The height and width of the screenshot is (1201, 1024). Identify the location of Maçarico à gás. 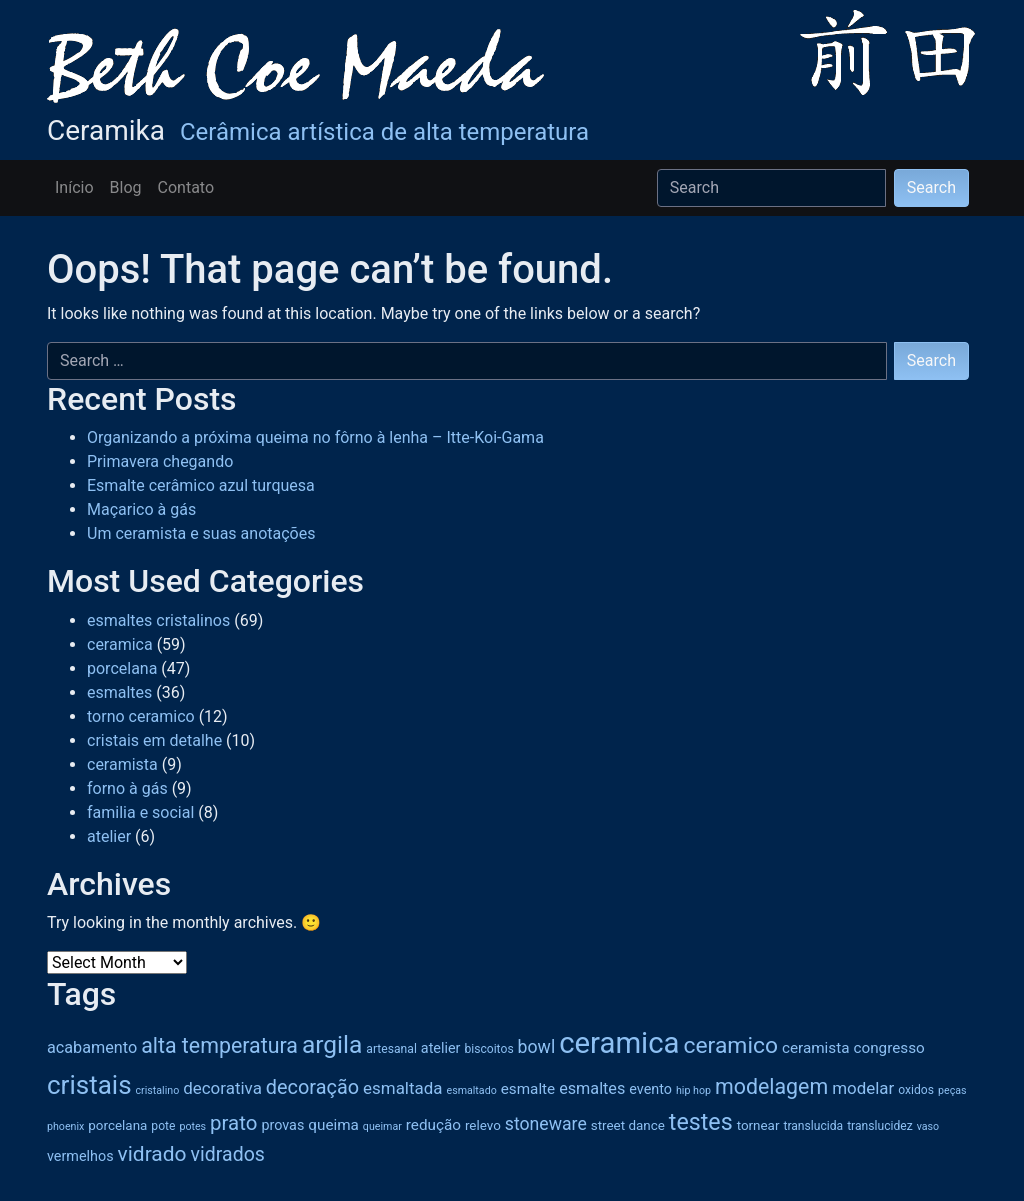
(141, 509).